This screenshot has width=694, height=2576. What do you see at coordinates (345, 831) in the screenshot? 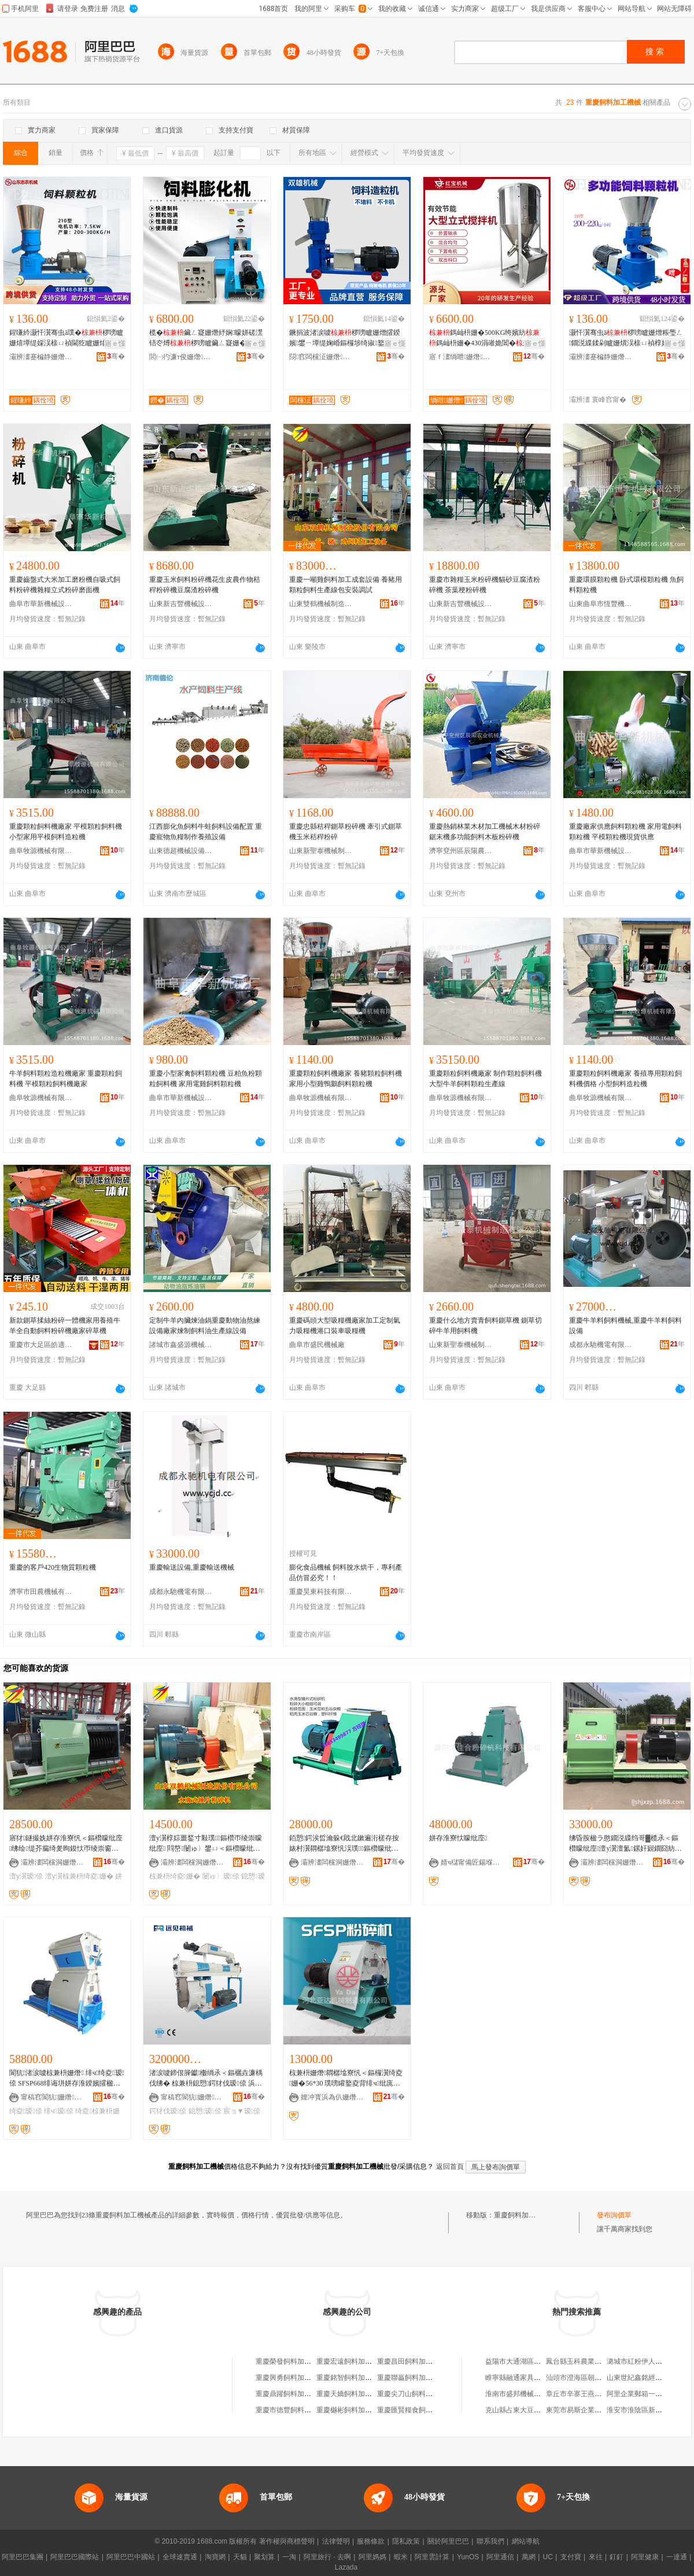
I see `重慶忠縣秸稈鍘草粉碎機 牽引式鍘草機玉米秸稈粉碎` at bounding box center [345, 831].